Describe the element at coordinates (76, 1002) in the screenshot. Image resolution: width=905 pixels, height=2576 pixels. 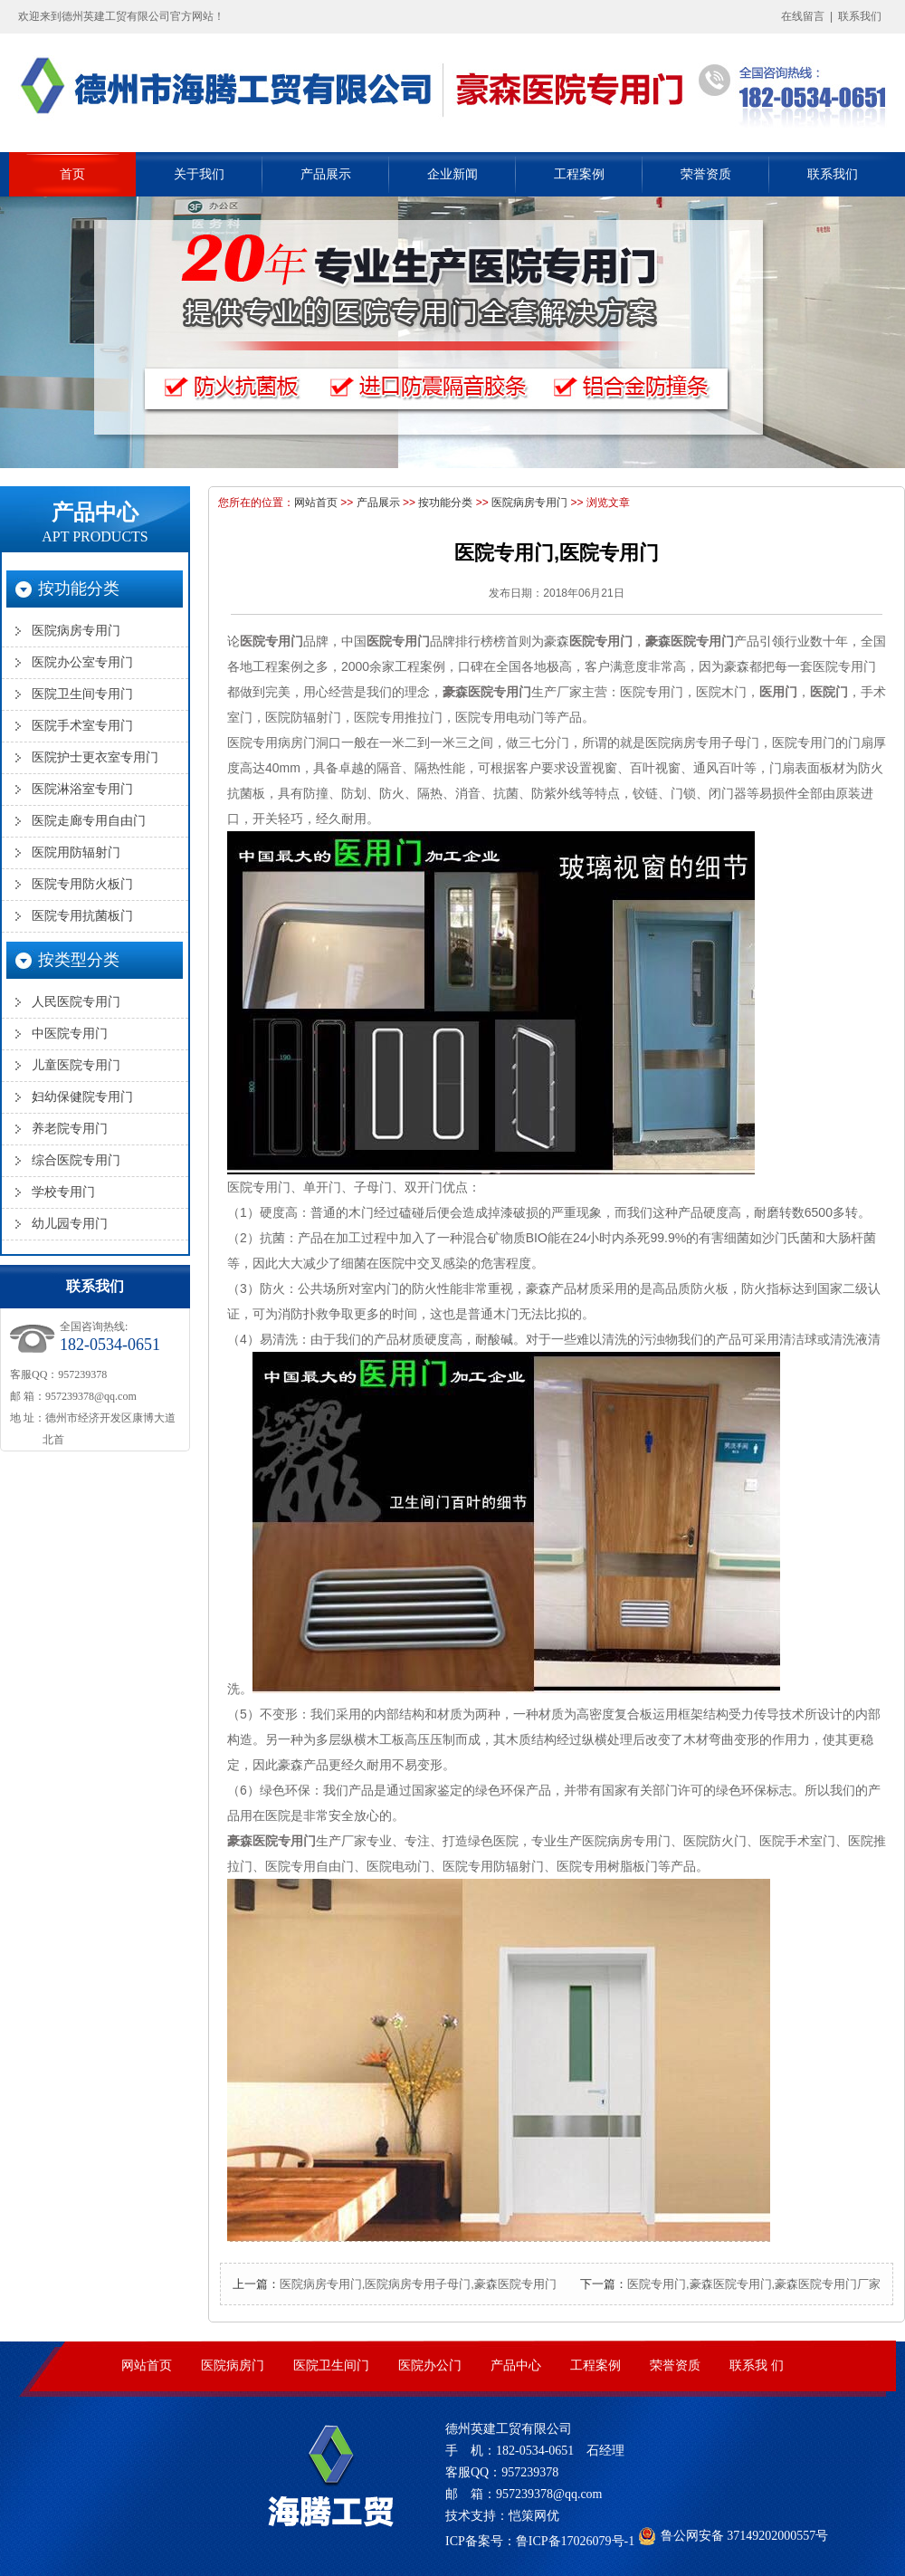
I see `人民医院专用门` at that location.